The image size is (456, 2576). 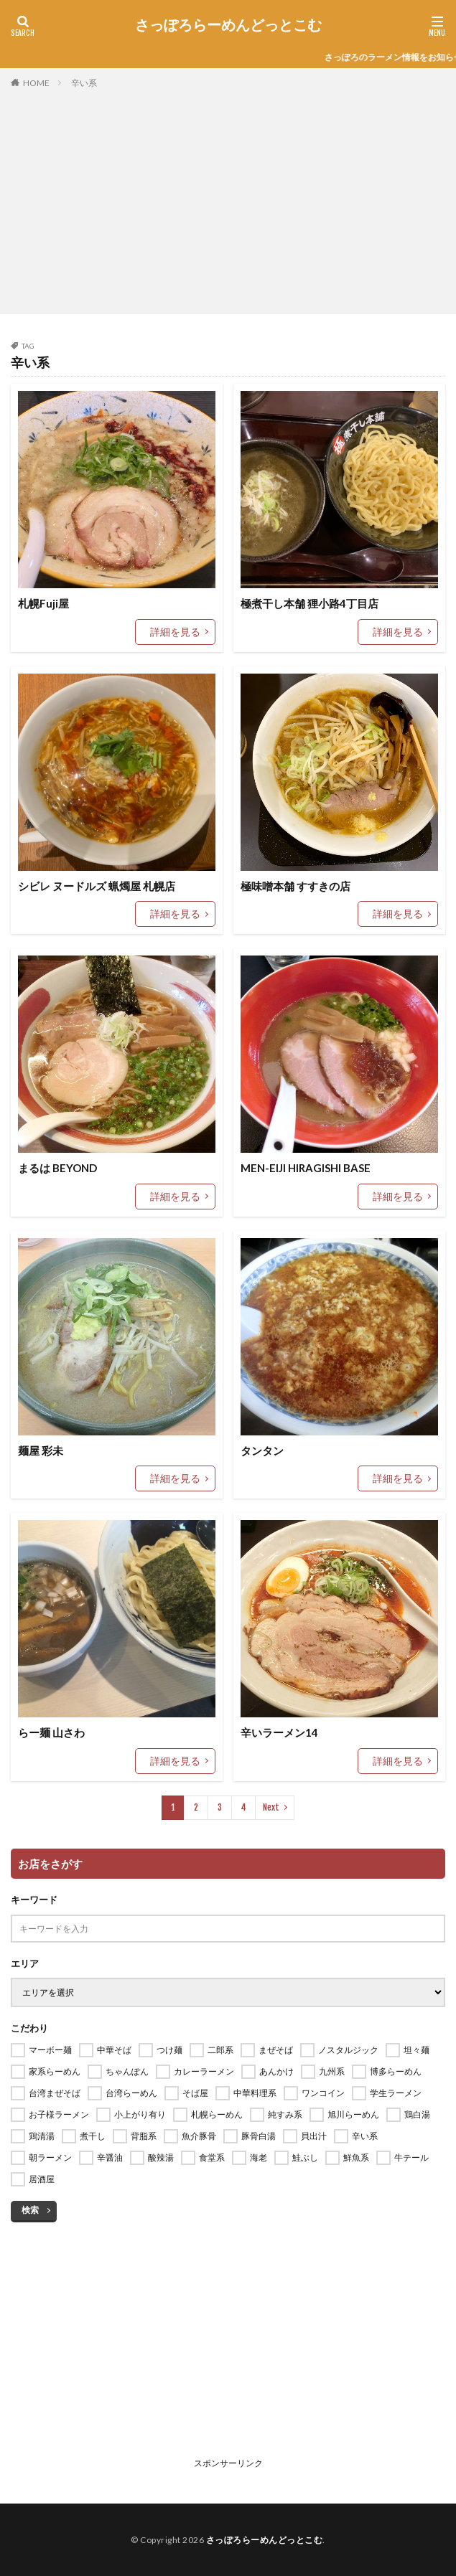 What do you see at coordinates (262, 1450) in the screenshot?
I see `タンタン` at bounding box center [262, 1450].